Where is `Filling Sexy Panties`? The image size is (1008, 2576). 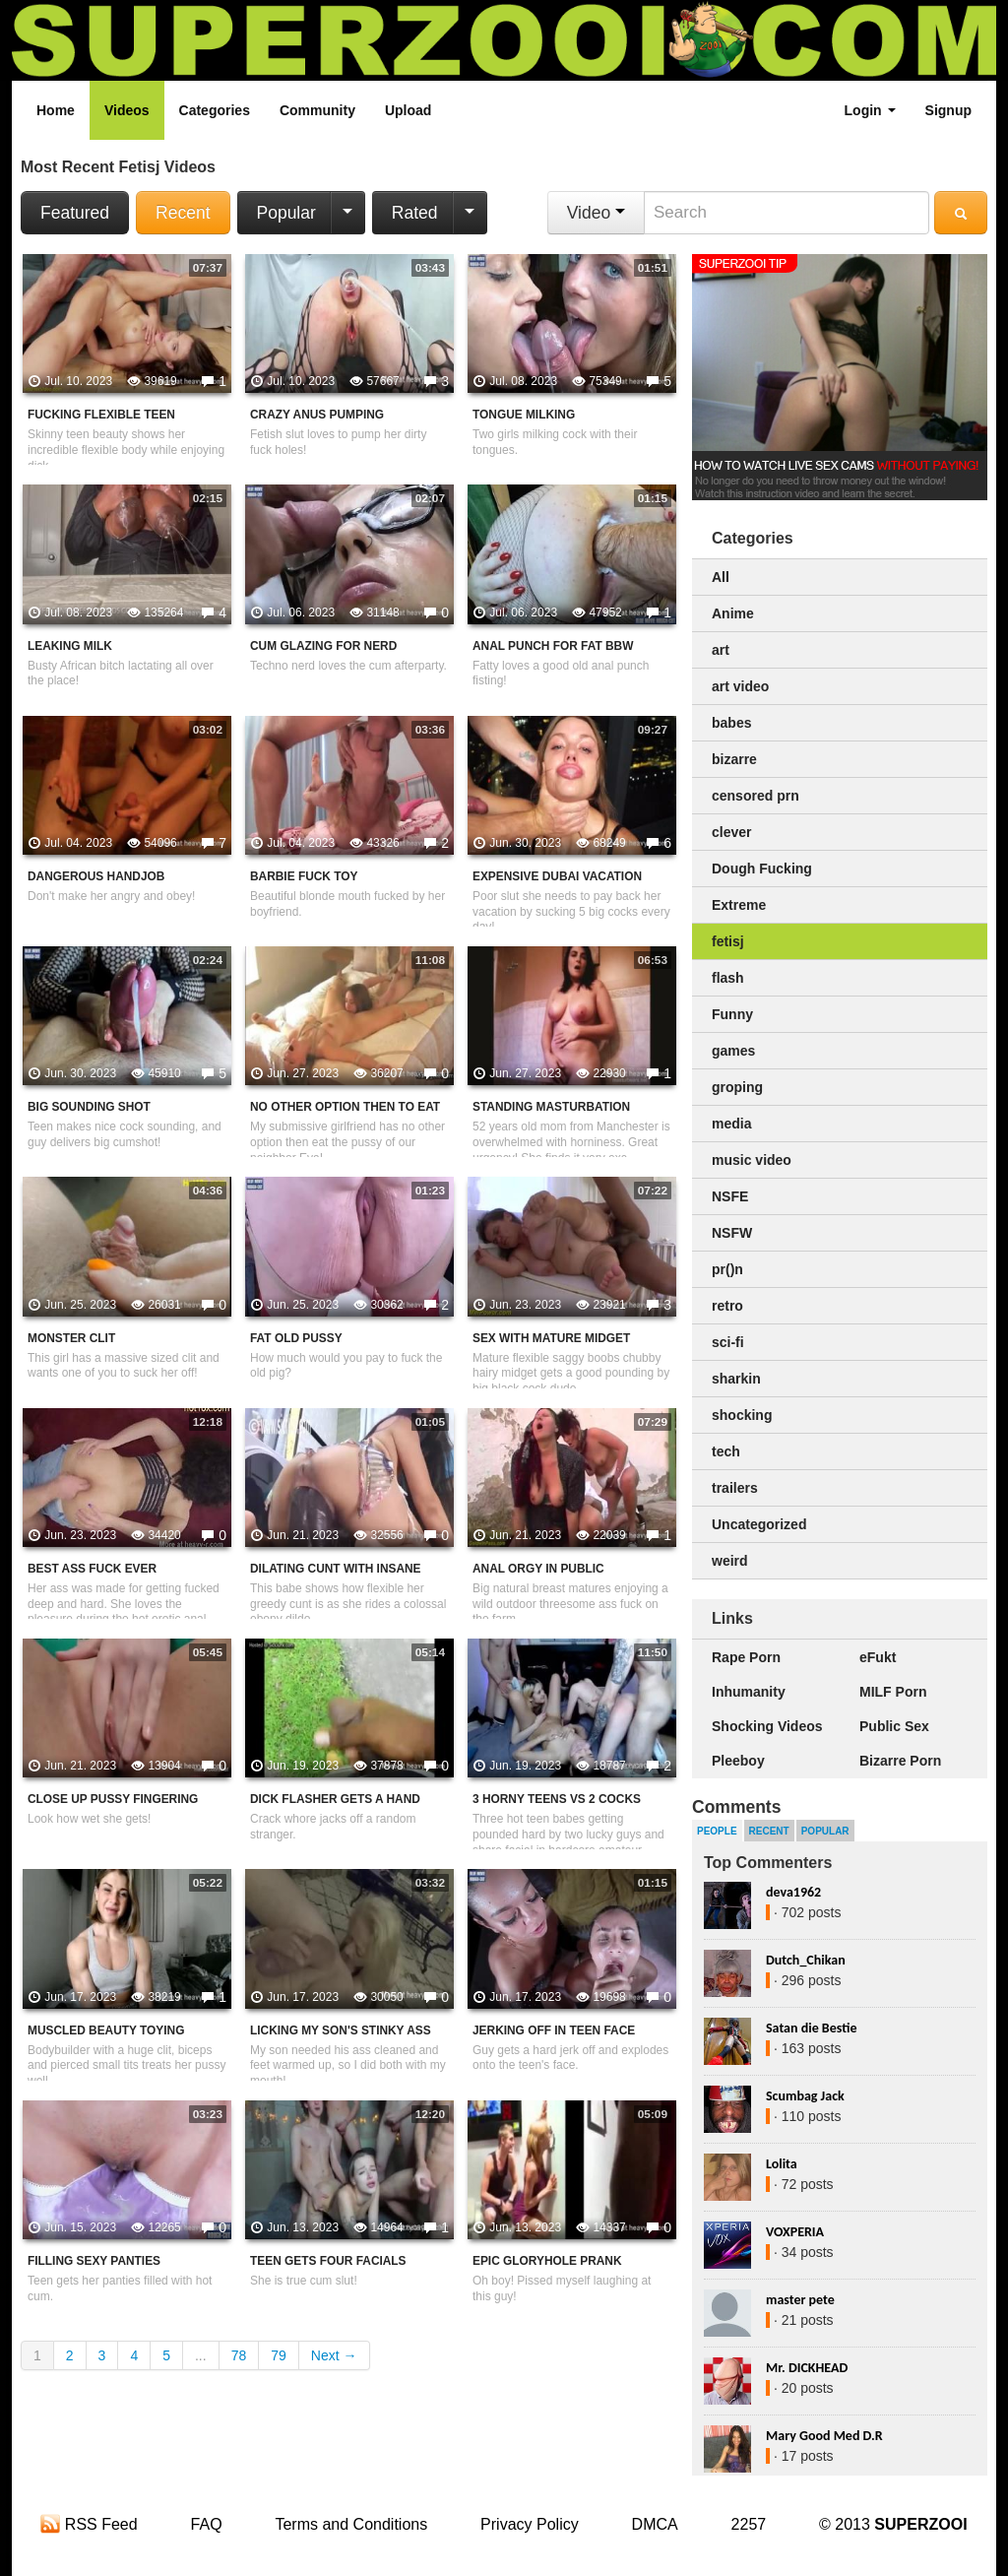
Filling Sexy Panties is located at coordinates (94, 2261).